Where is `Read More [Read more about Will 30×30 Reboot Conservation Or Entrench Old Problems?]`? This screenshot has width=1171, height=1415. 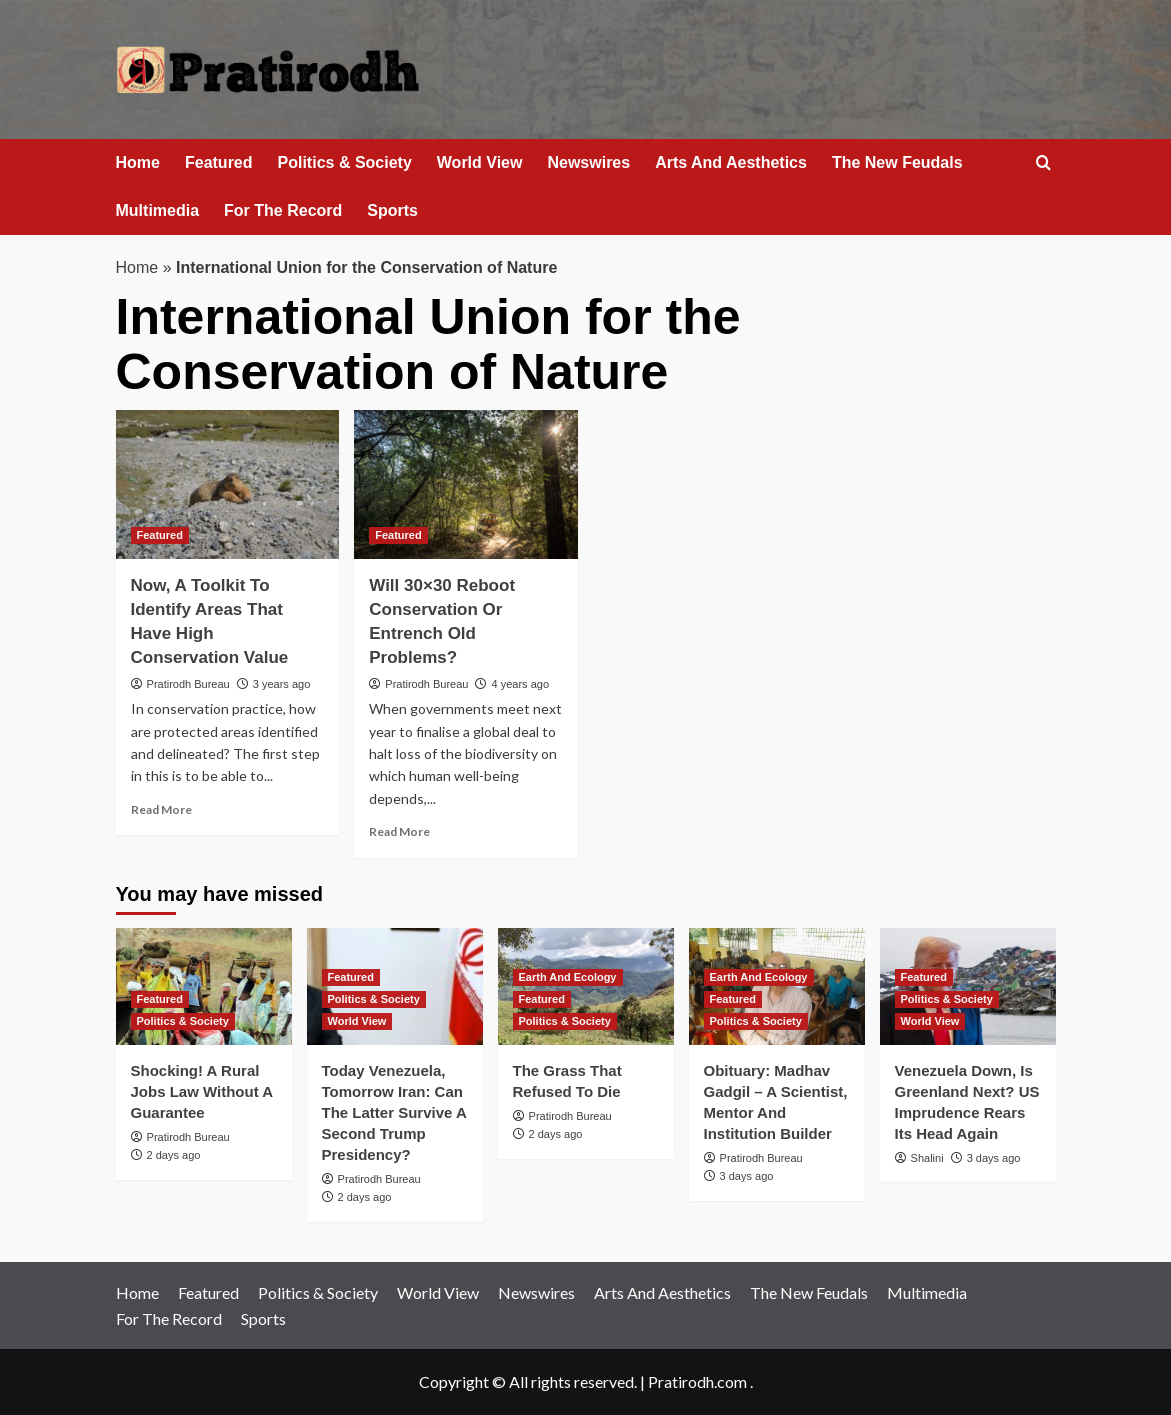 Read More [Read more about Will 30×30 Reboot Conservation Or Entrench Old Problems?] is located at coordinates (399, 831).